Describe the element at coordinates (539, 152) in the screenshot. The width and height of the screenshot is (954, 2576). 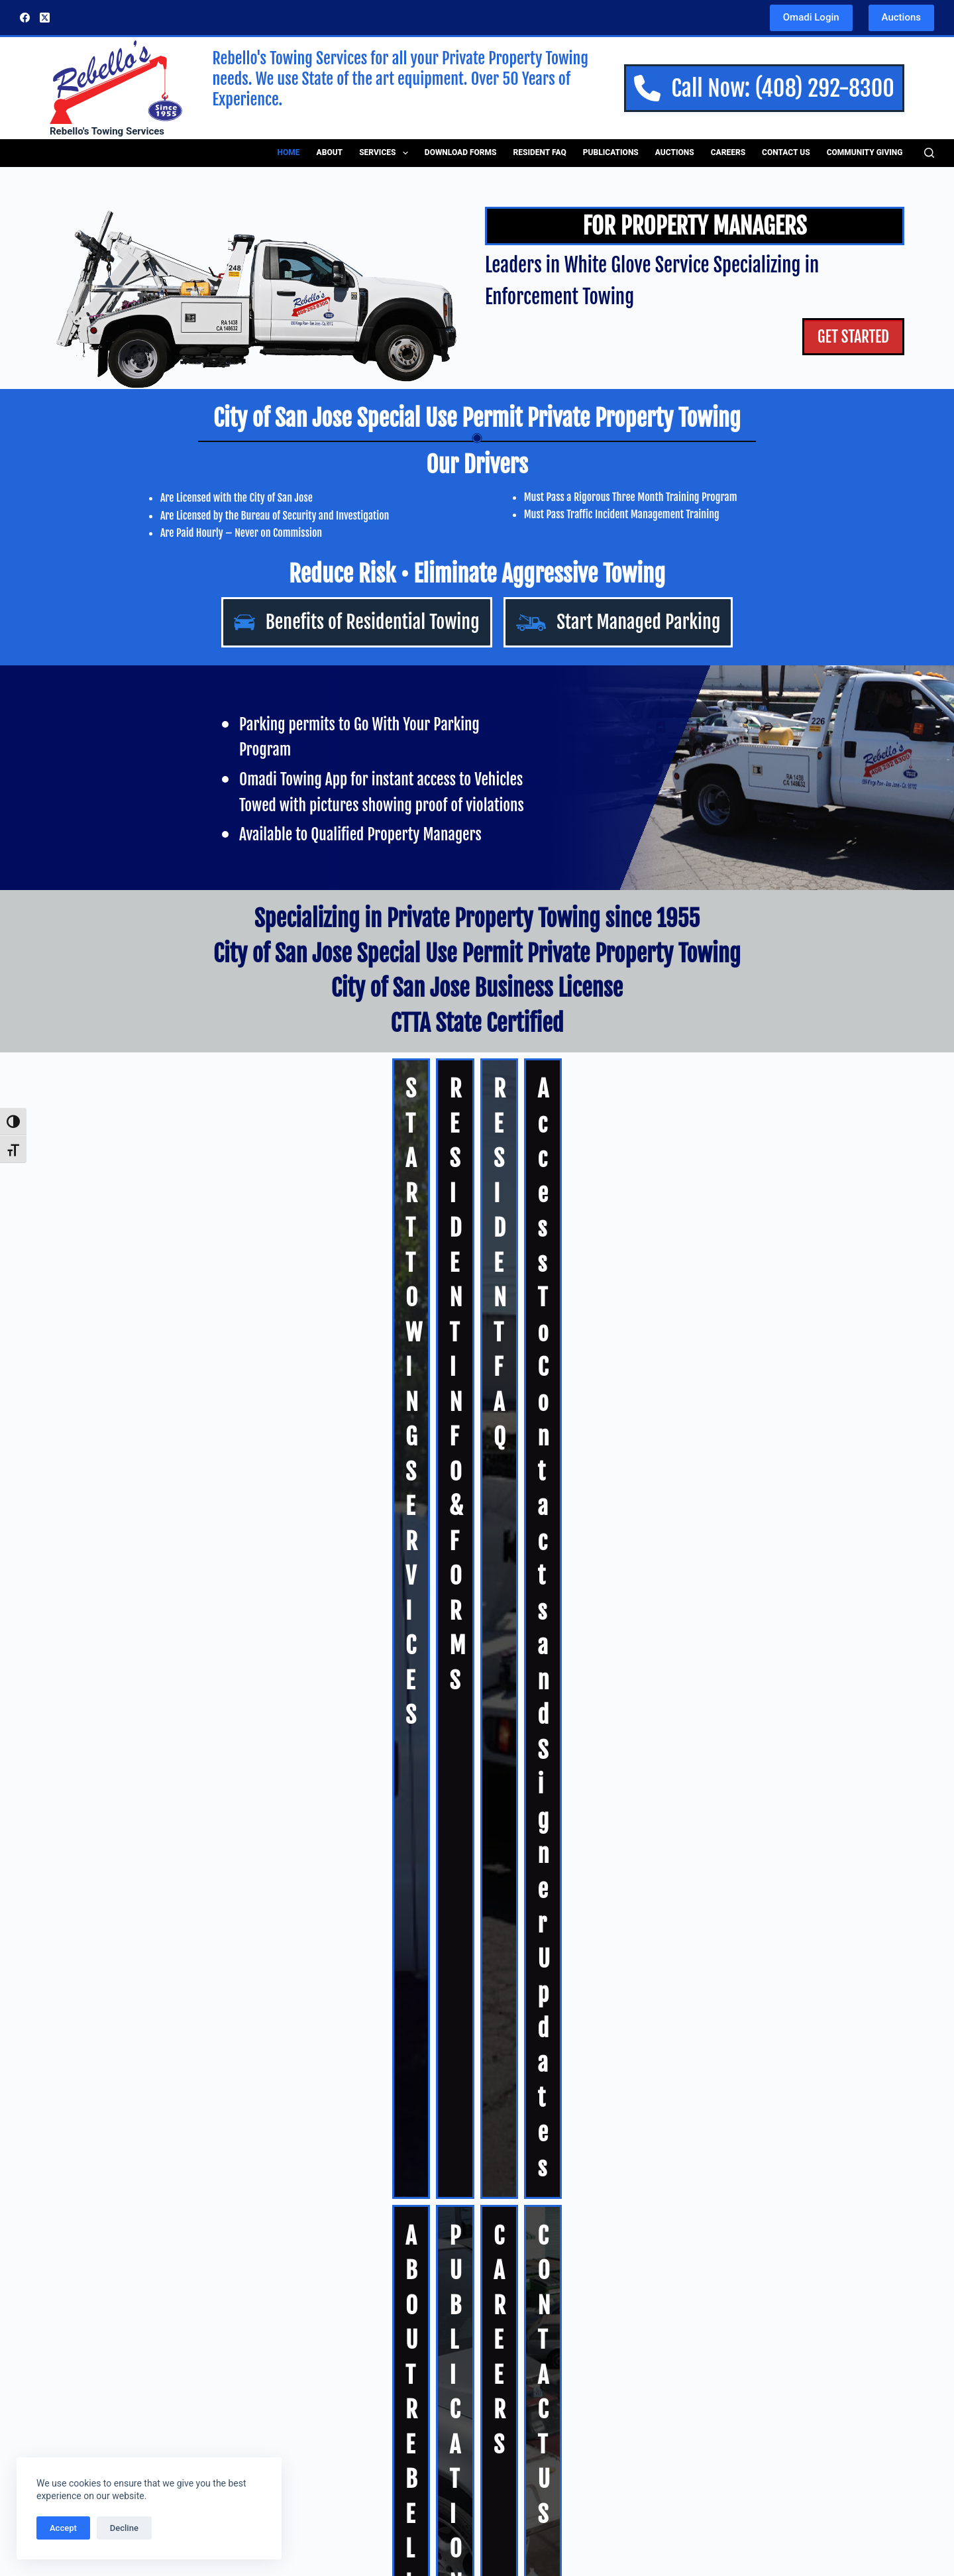
I see `Resident FAQ` at that location.